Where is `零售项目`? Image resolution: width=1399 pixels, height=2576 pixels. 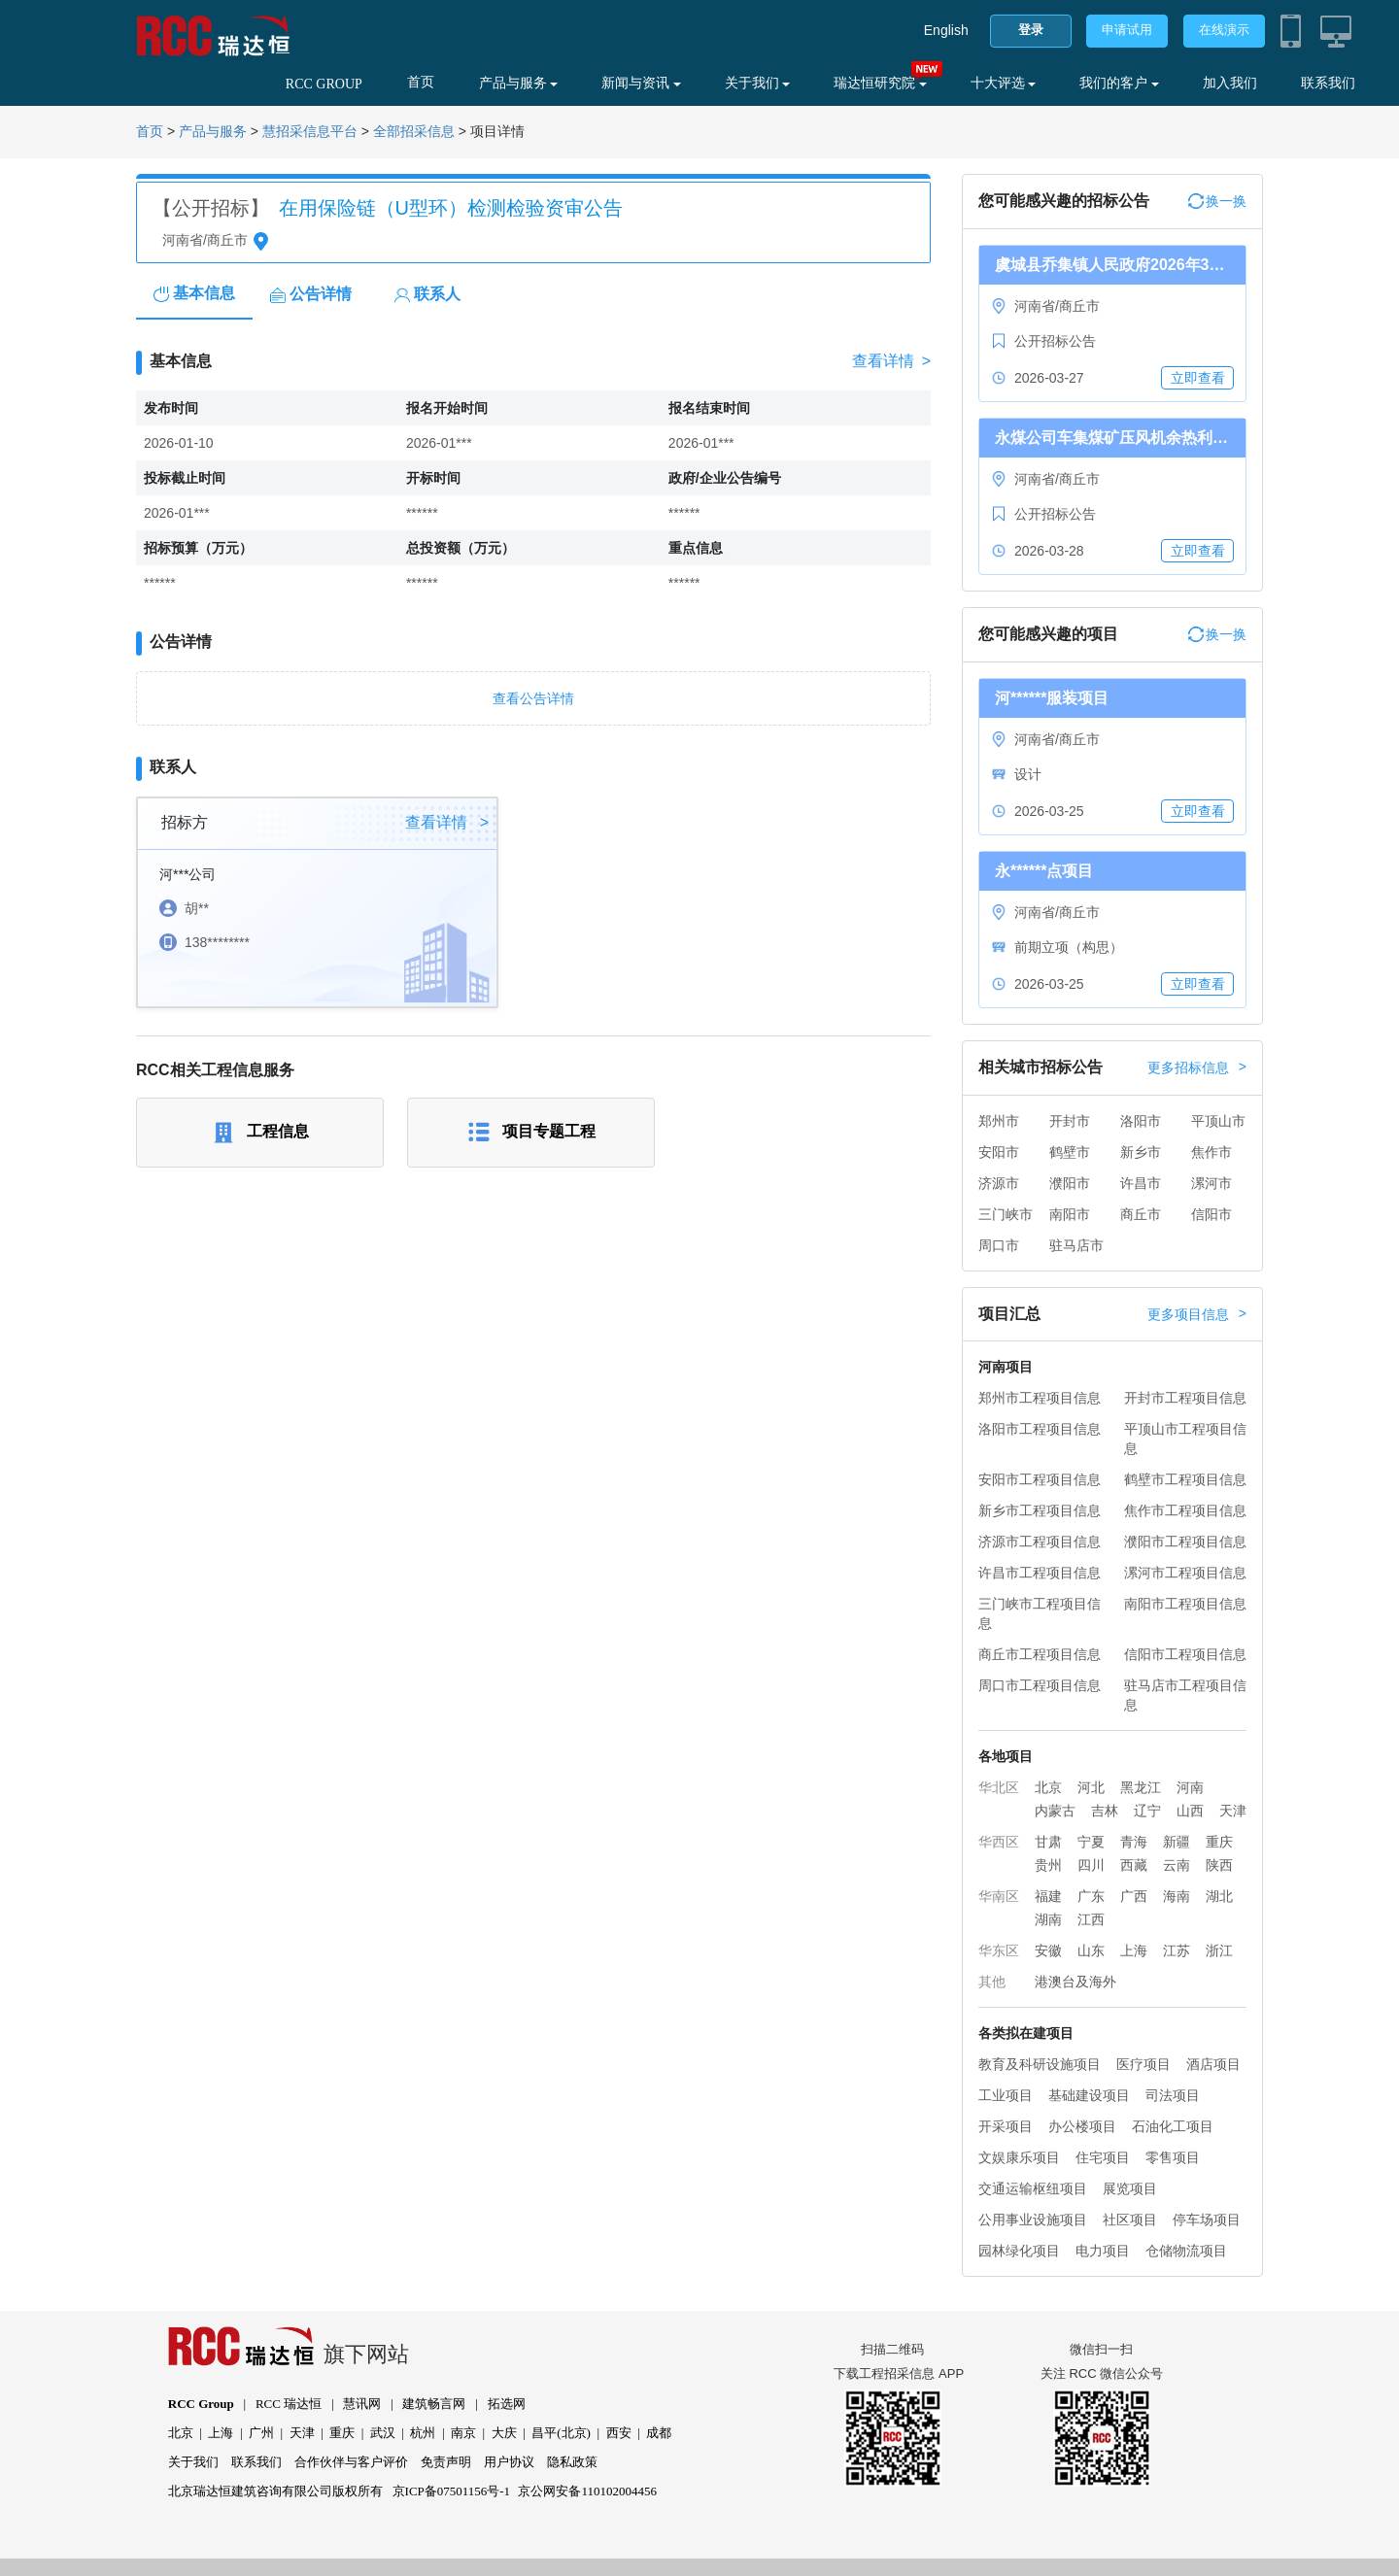
零售项目 is located at coordinates (1172, 2157).